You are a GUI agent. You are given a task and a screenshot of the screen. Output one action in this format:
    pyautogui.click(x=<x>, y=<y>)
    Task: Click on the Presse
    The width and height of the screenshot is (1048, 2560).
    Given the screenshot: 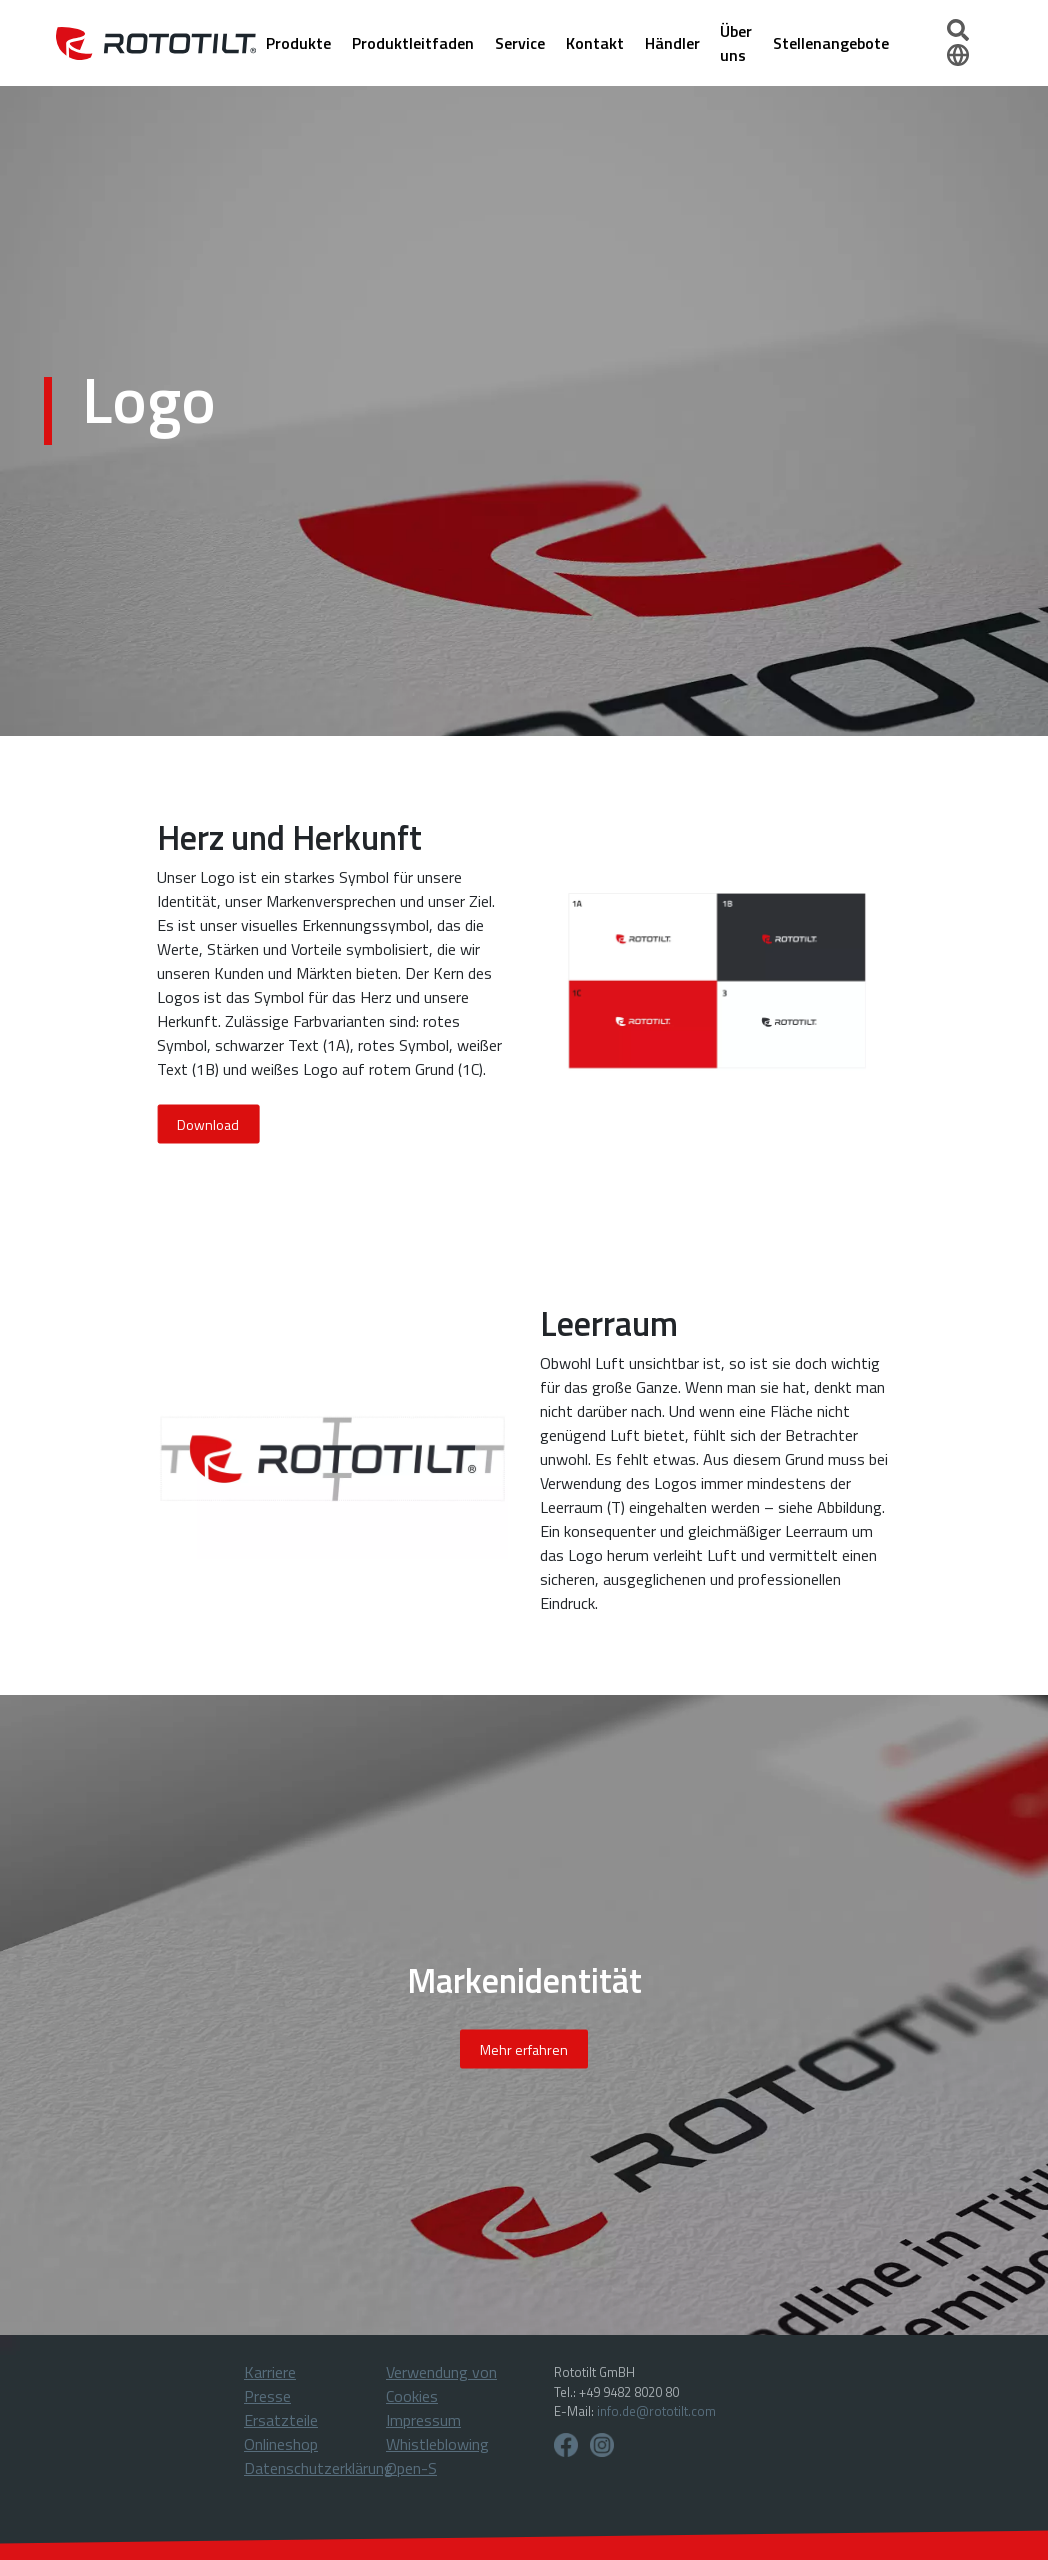 What is the action you would take?
    pyautogui.click(x=267, y=2396)
    